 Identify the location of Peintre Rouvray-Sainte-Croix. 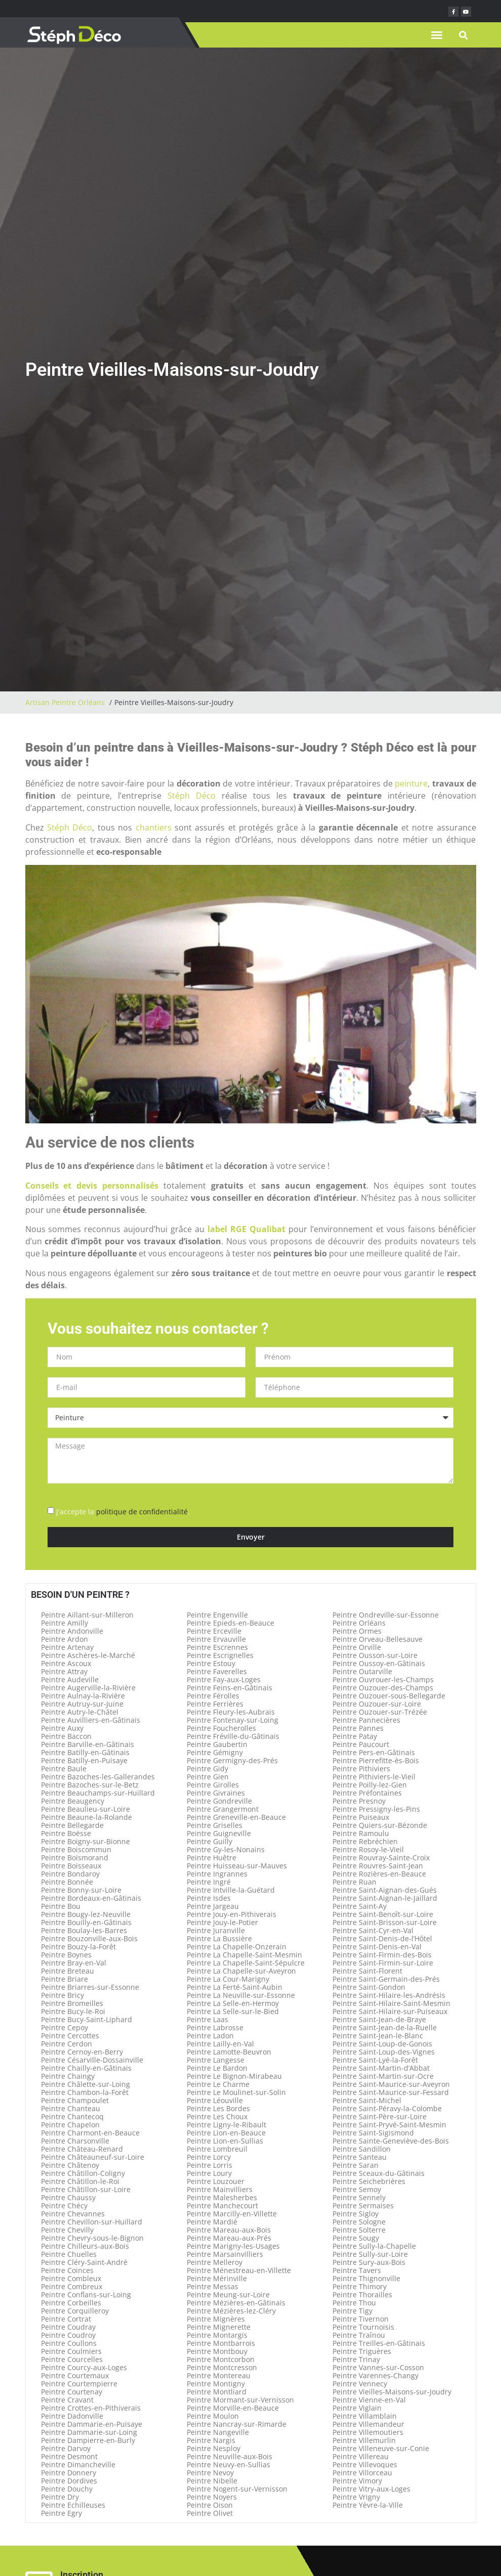
(381, 1857).